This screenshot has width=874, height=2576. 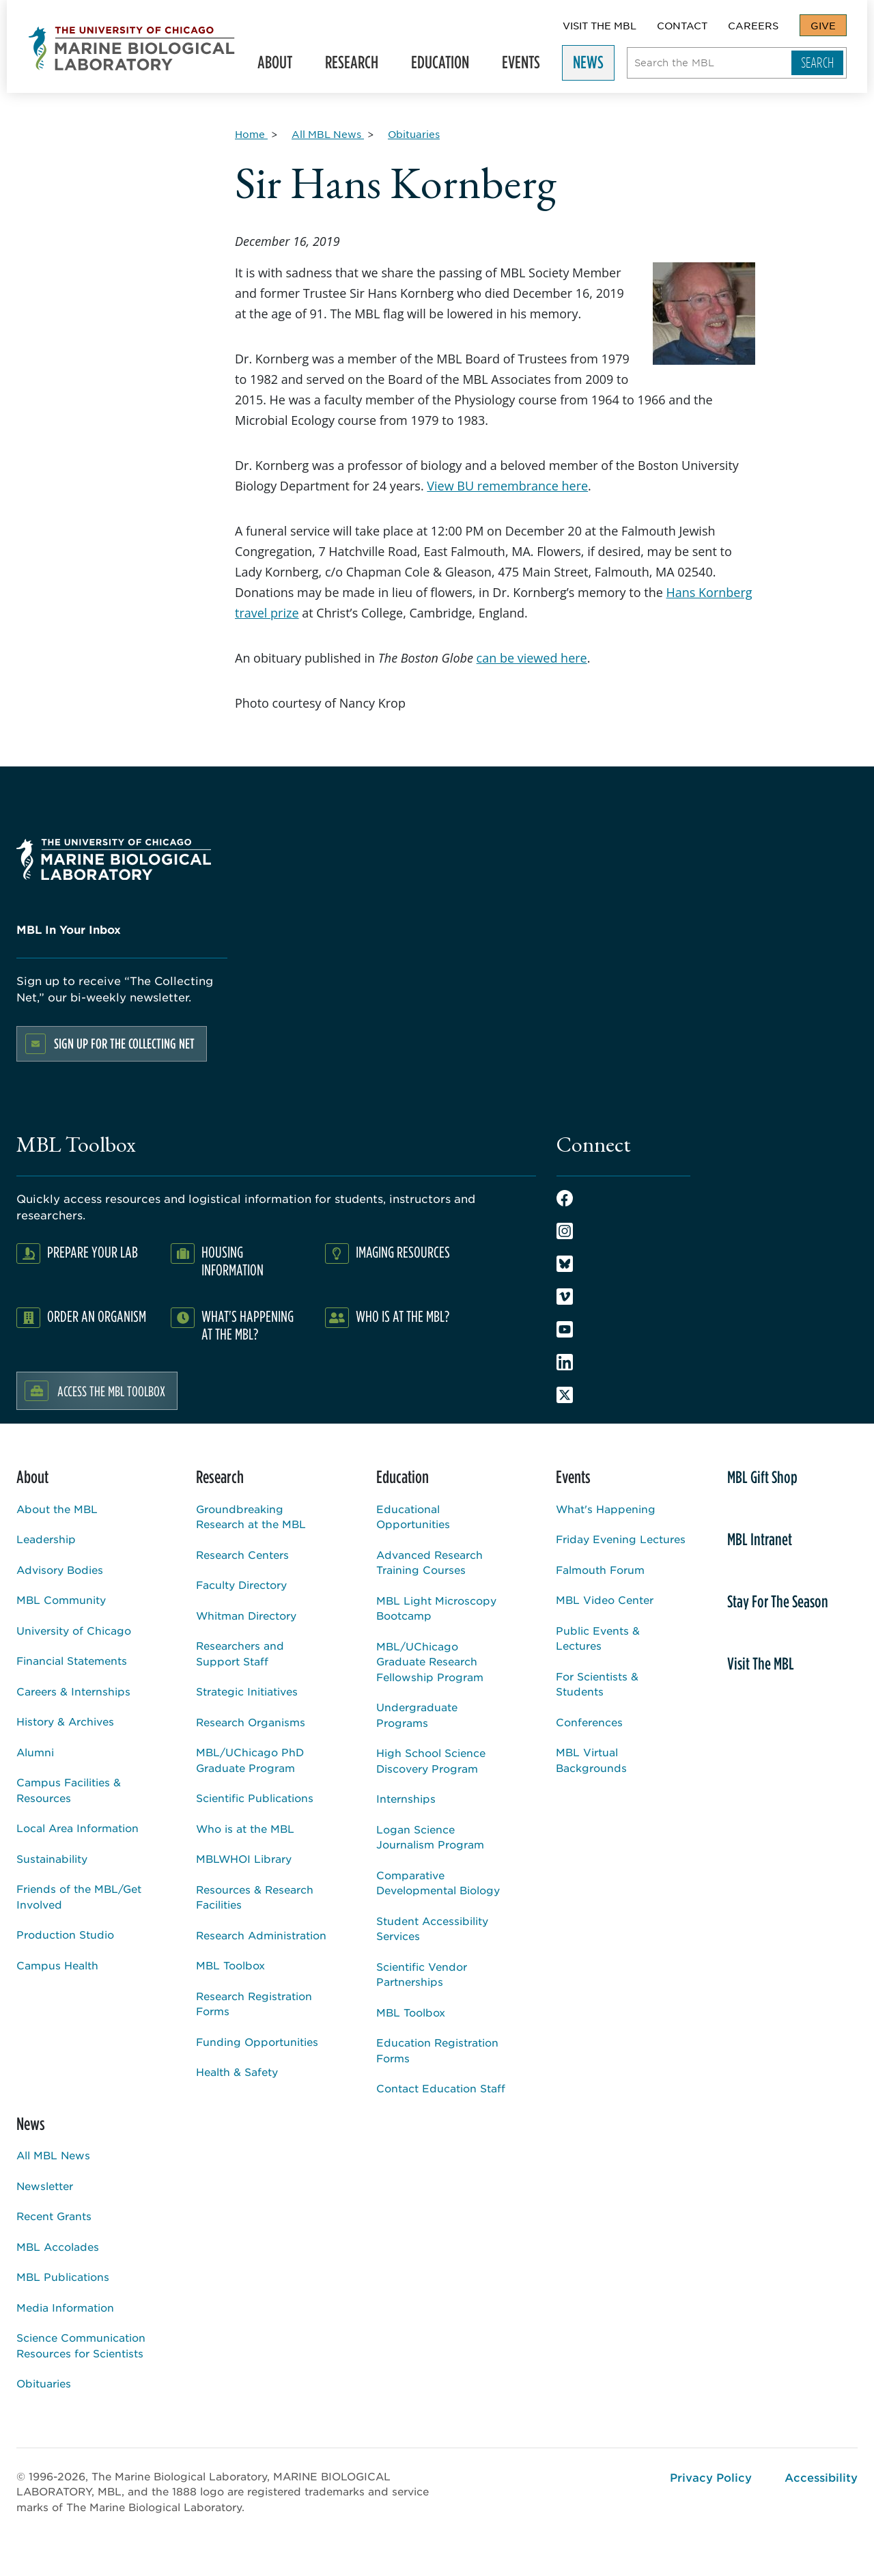 I want to click on News, so click(x=587, y=65).